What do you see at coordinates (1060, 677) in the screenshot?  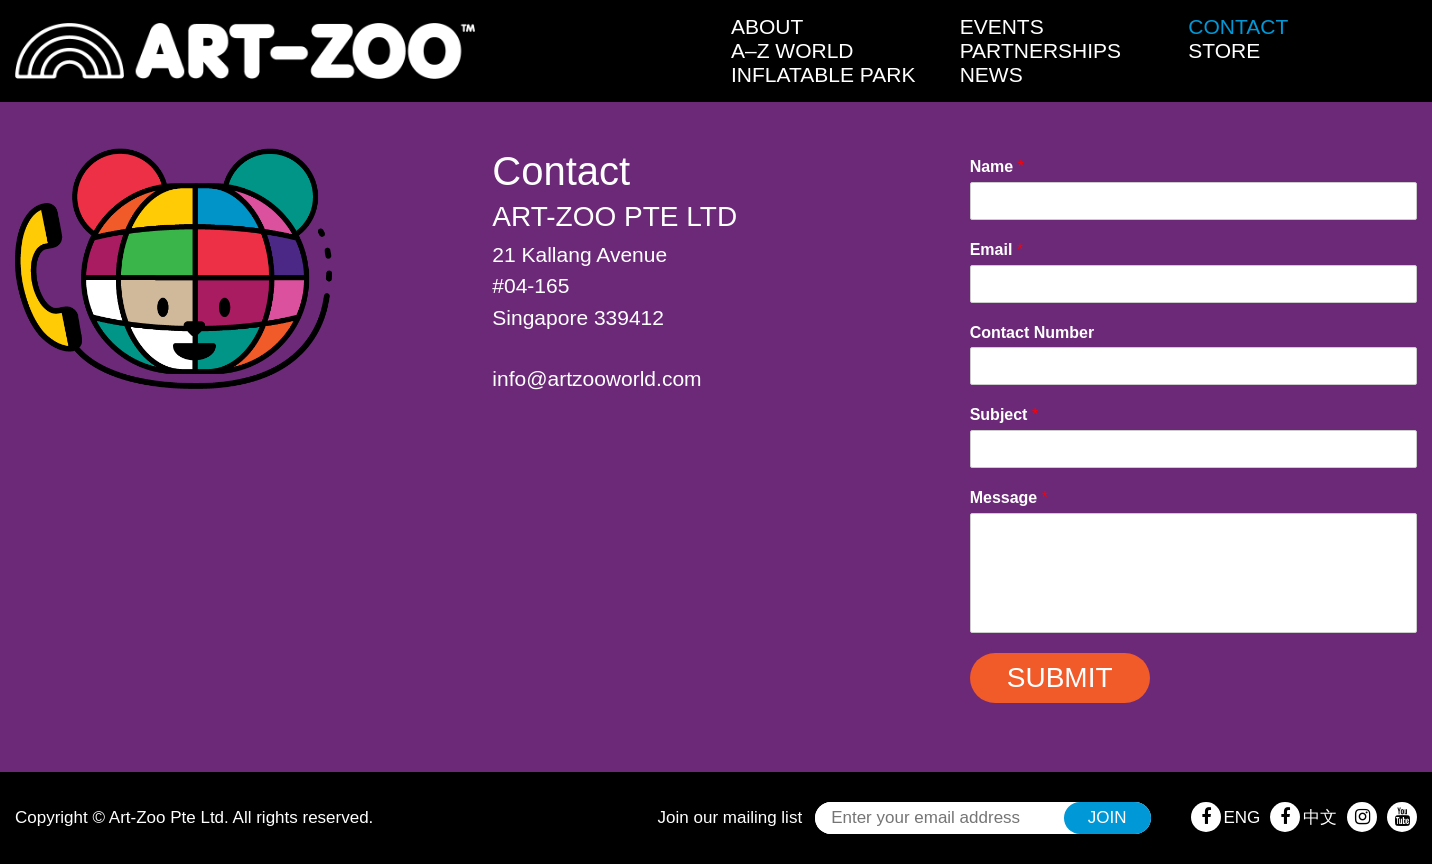 I see `Submit` at bounding box center [1060, 677].